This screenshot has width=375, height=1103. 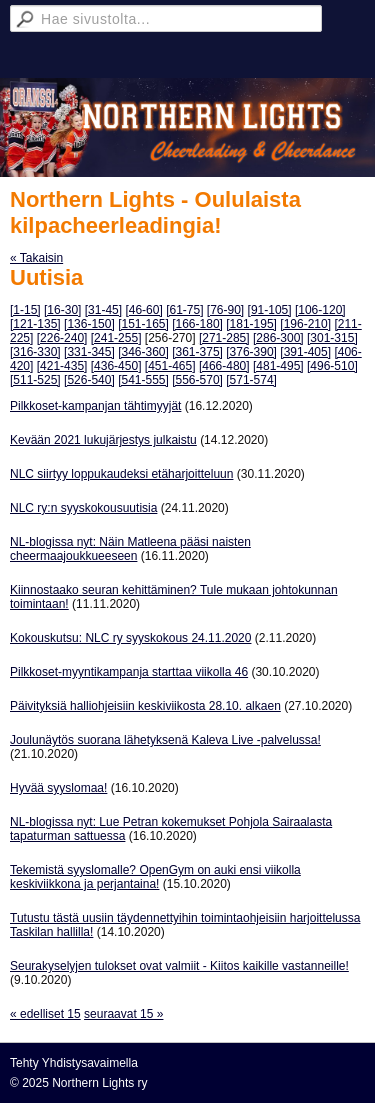 I want to click on Hyvää syyslomaa!, so click(x=58, y=788).